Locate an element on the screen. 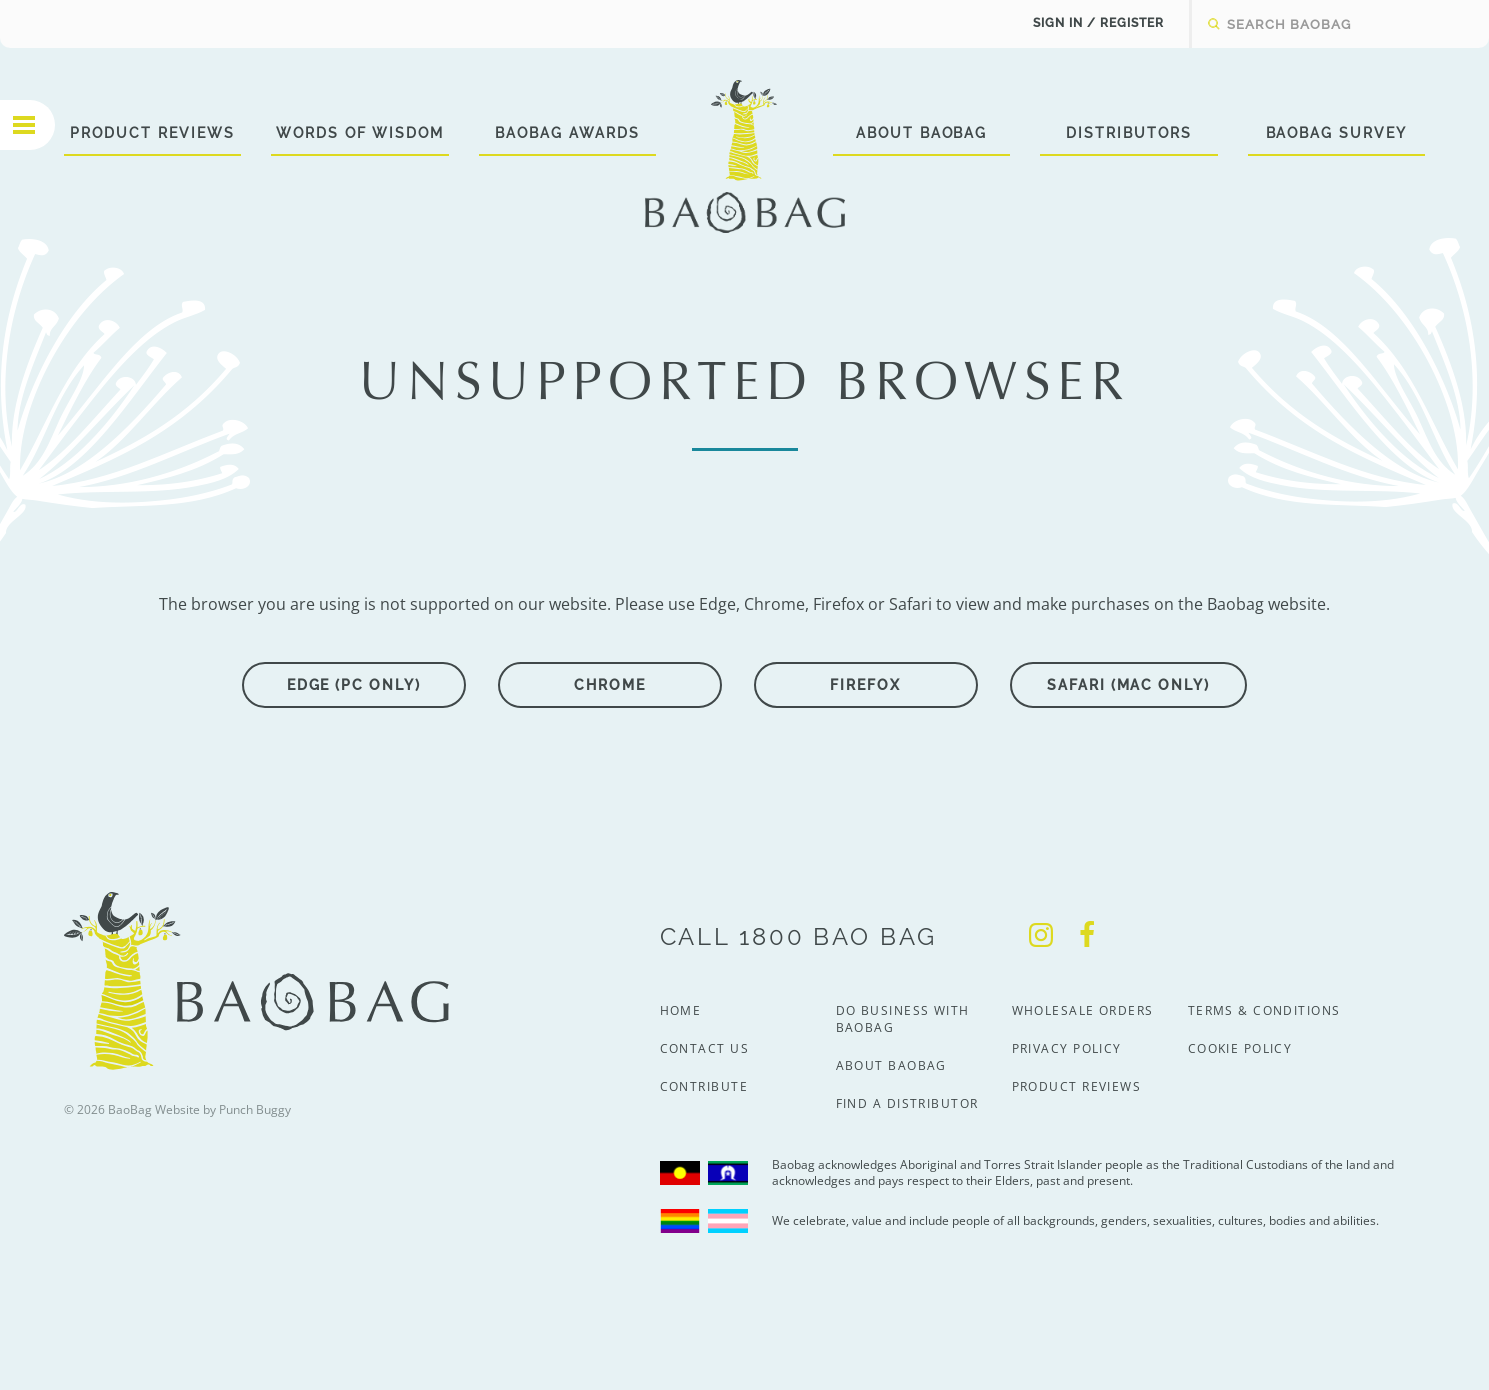 This screenshot has height=1390, width=1489. Edge (PC only) is located at coordinates (354, 685).